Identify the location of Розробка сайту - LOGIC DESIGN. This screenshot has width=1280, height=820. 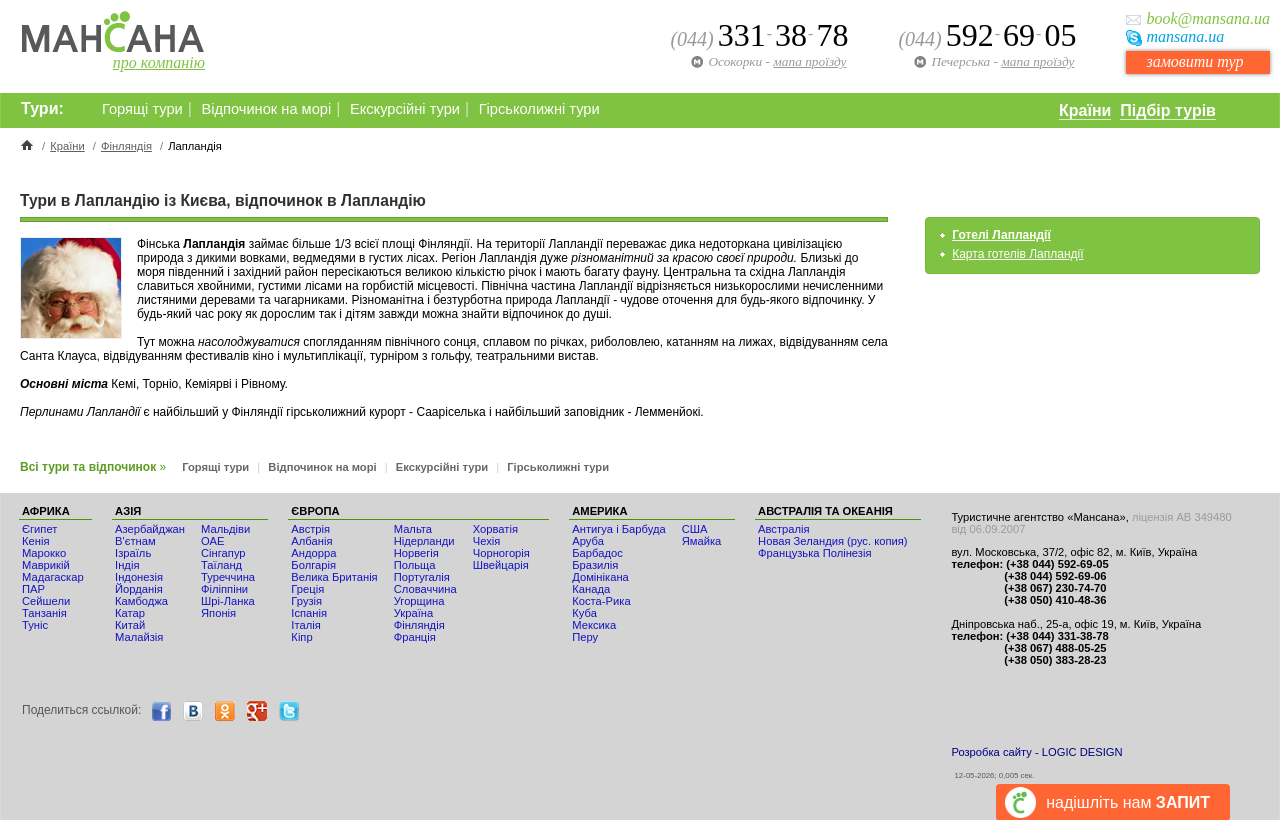
(1036, 752).